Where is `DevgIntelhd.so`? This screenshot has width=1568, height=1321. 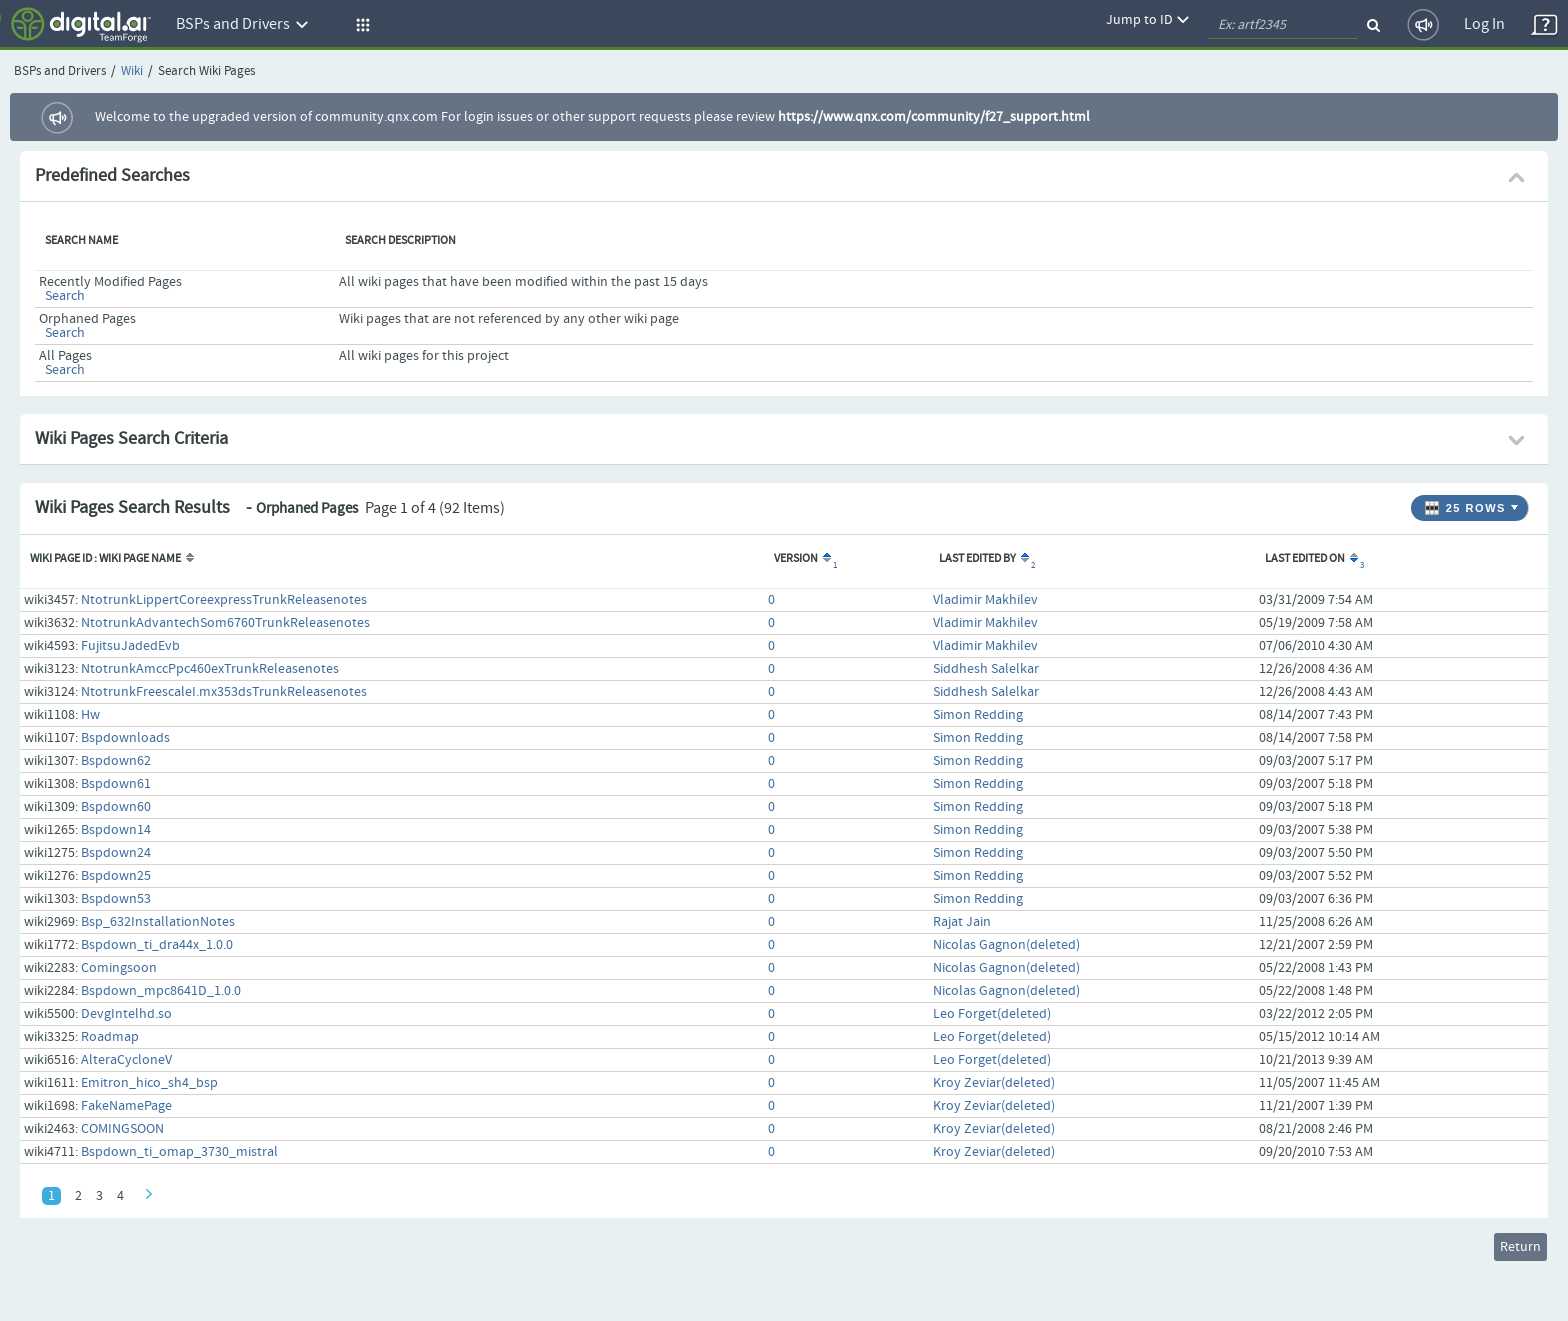
DevgIntelhd.so is located at coordinates (126, 1014).